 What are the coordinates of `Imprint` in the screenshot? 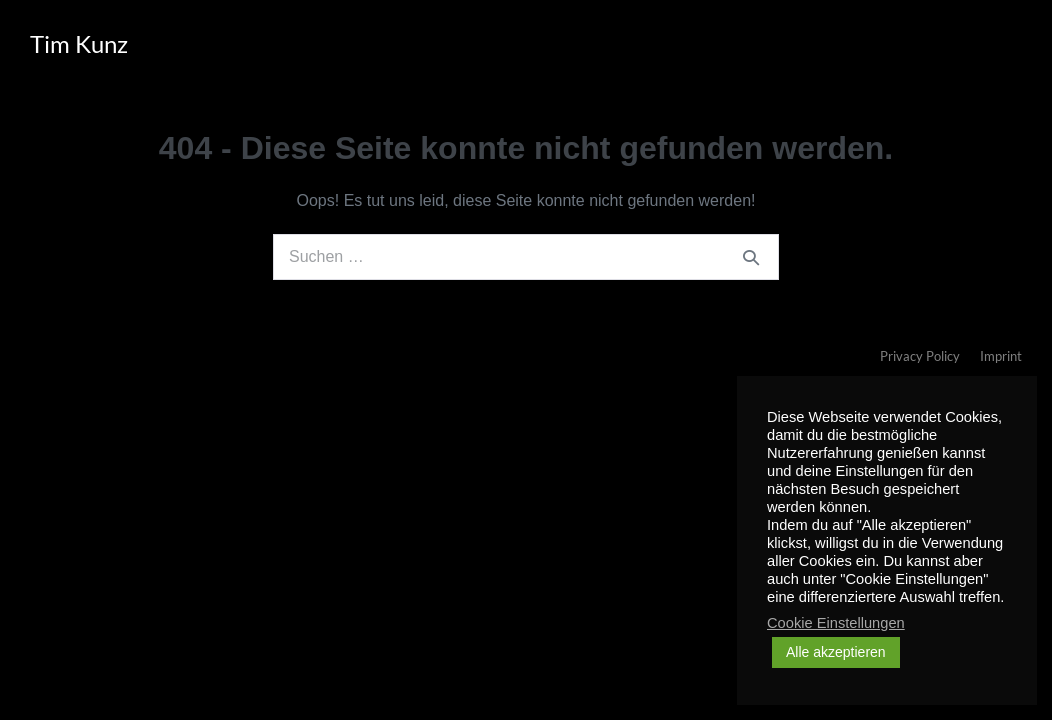 It's located at (1001, 356).